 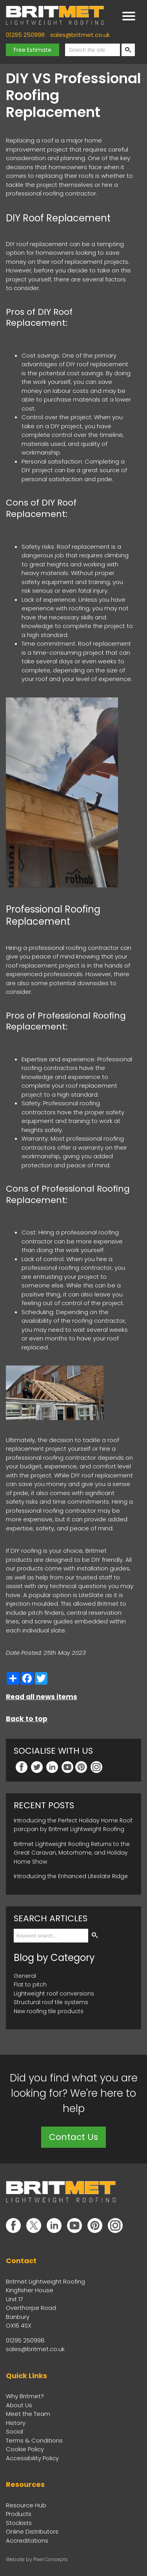 What do you see at coordinates (48, 2011) in the screenshot?
I see `New roofing tile products` at bounding box center [48, 2011].